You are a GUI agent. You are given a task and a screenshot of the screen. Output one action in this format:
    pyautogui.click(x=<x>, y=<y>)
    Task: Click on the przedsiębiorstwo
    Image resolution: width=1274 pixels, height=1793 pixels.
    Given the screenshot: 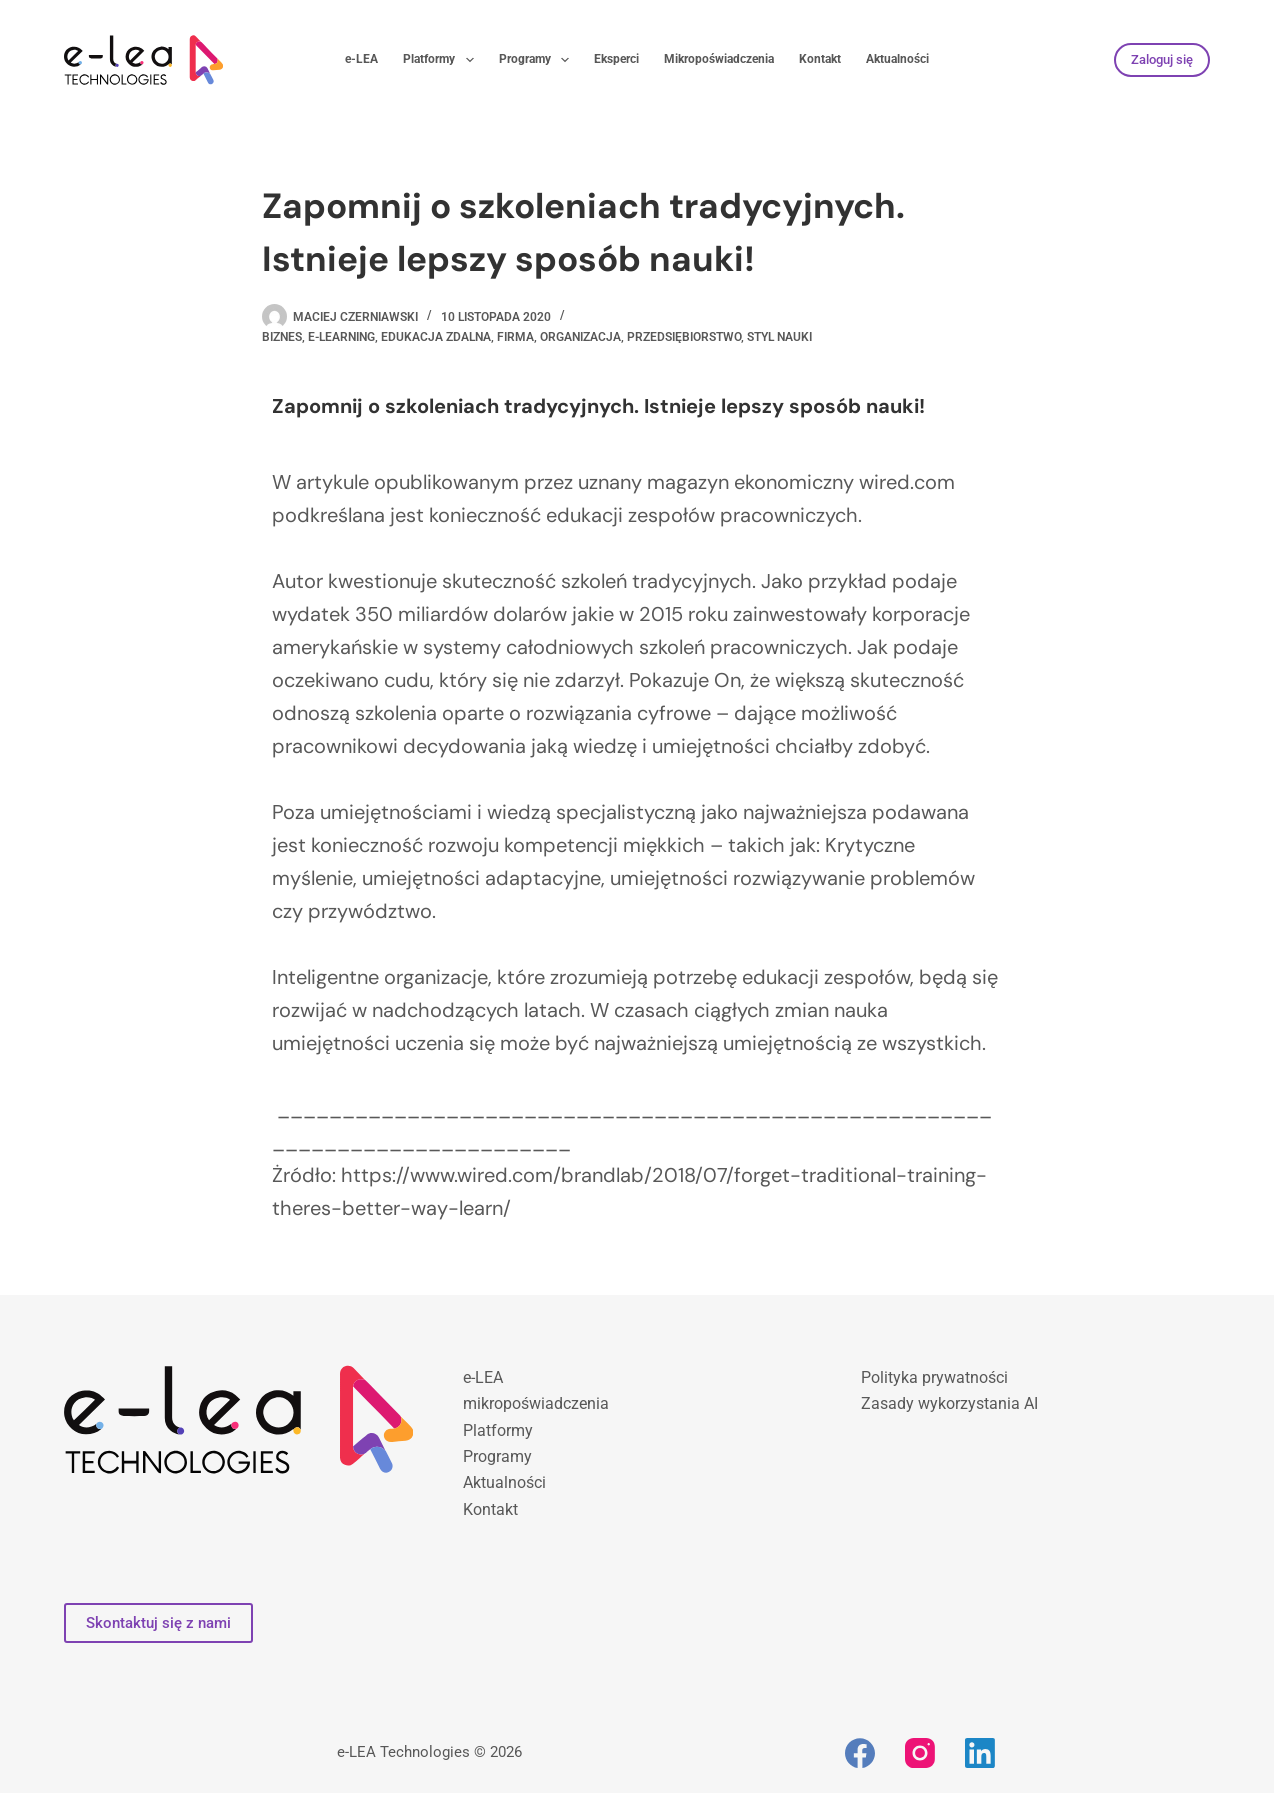 What is the action you would take?
    pyautogui.click(x=684, y=337)
    